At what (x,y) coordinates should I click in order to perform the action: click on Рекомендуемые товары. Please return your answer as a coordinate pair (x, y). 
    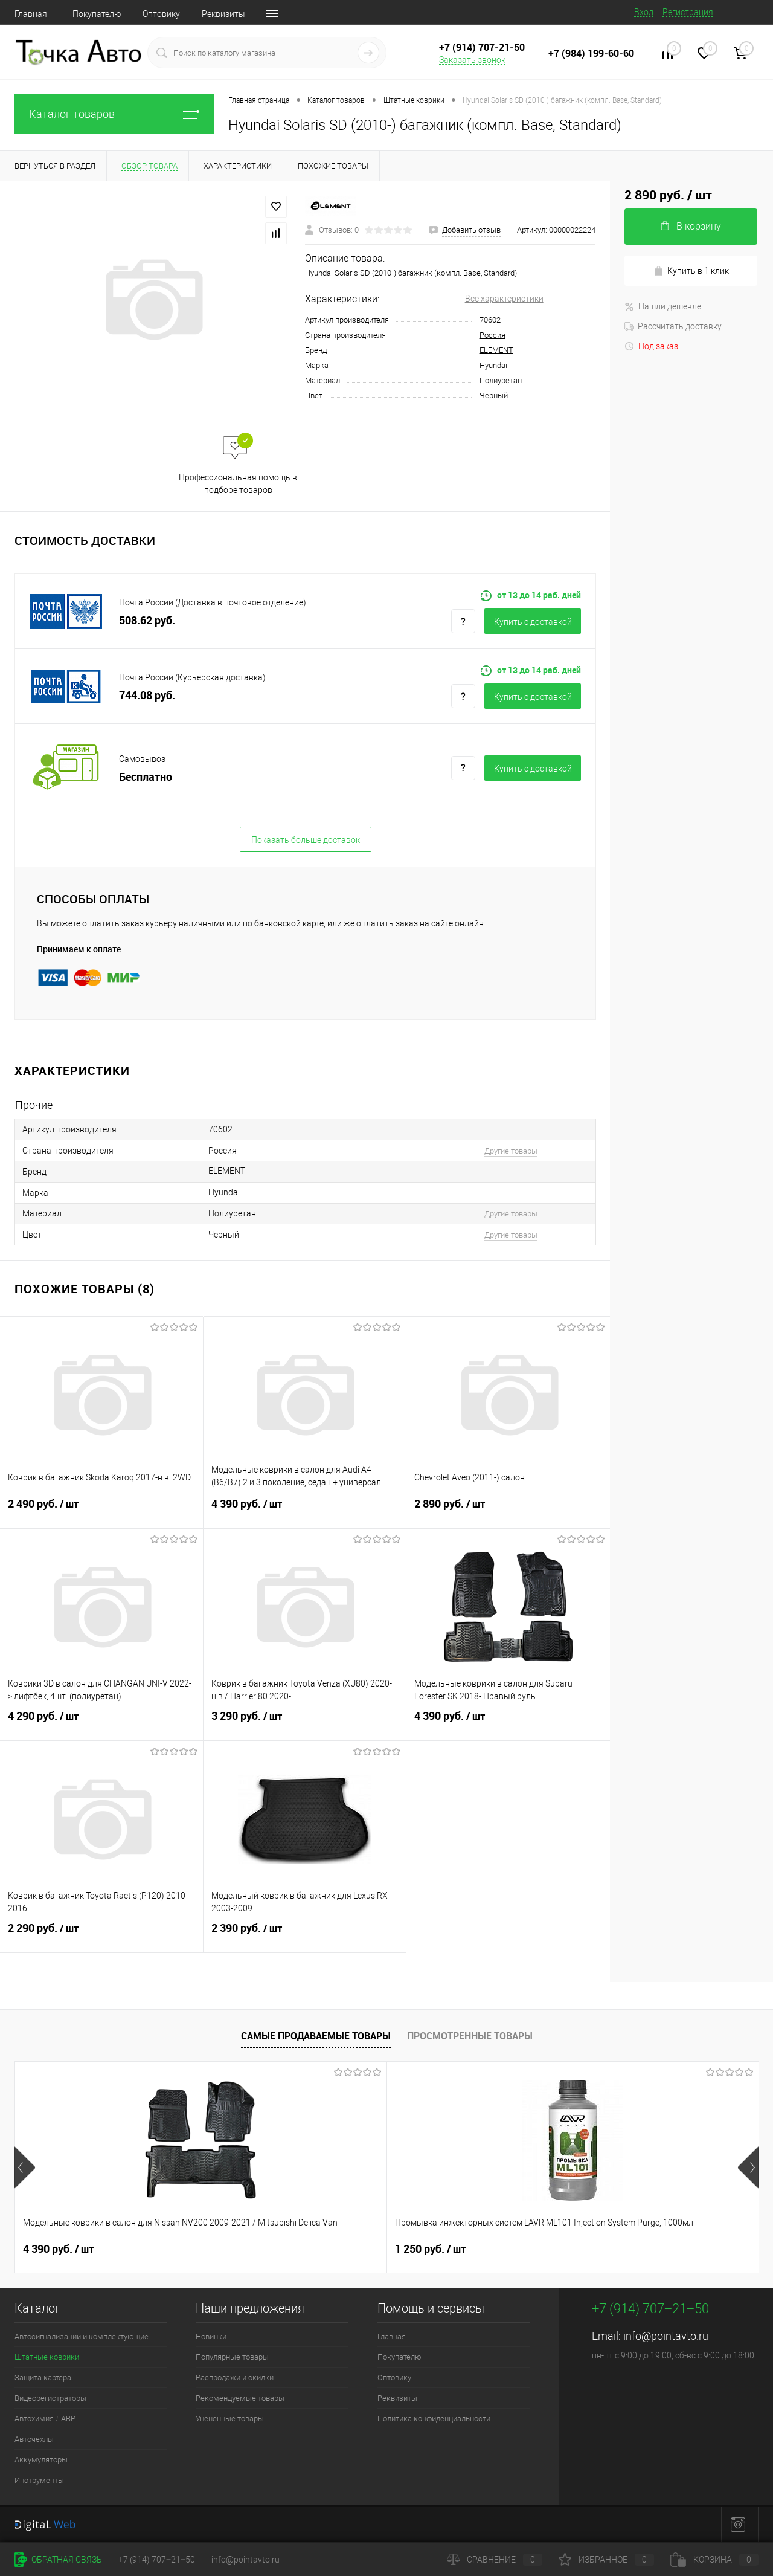
    Looking at the image, I should click on (240, 2398).